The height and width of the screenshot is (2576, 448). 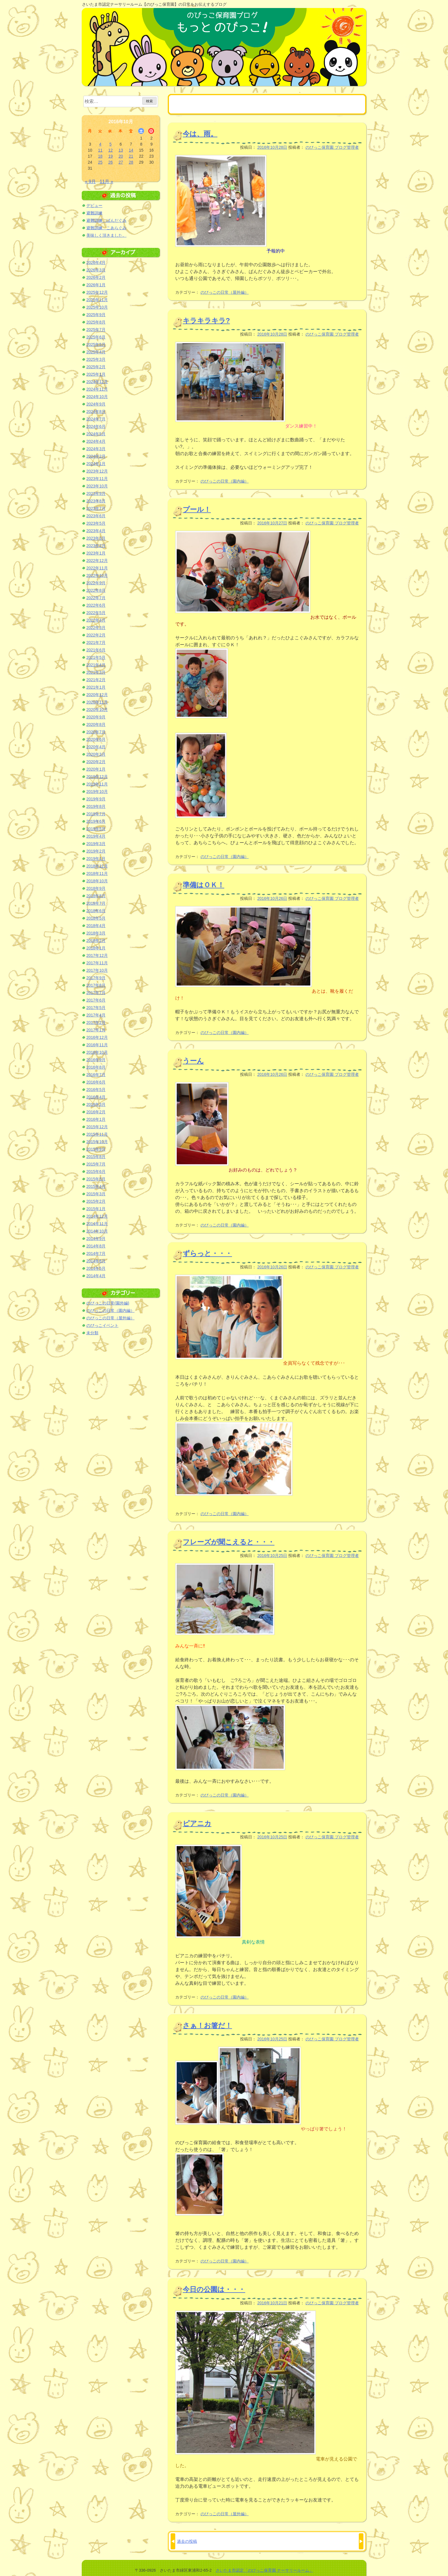 What do you see at coordinates (102, 1325) in the screenshot?
I see `のびっこイベント` at bounding box center [102, 1325].